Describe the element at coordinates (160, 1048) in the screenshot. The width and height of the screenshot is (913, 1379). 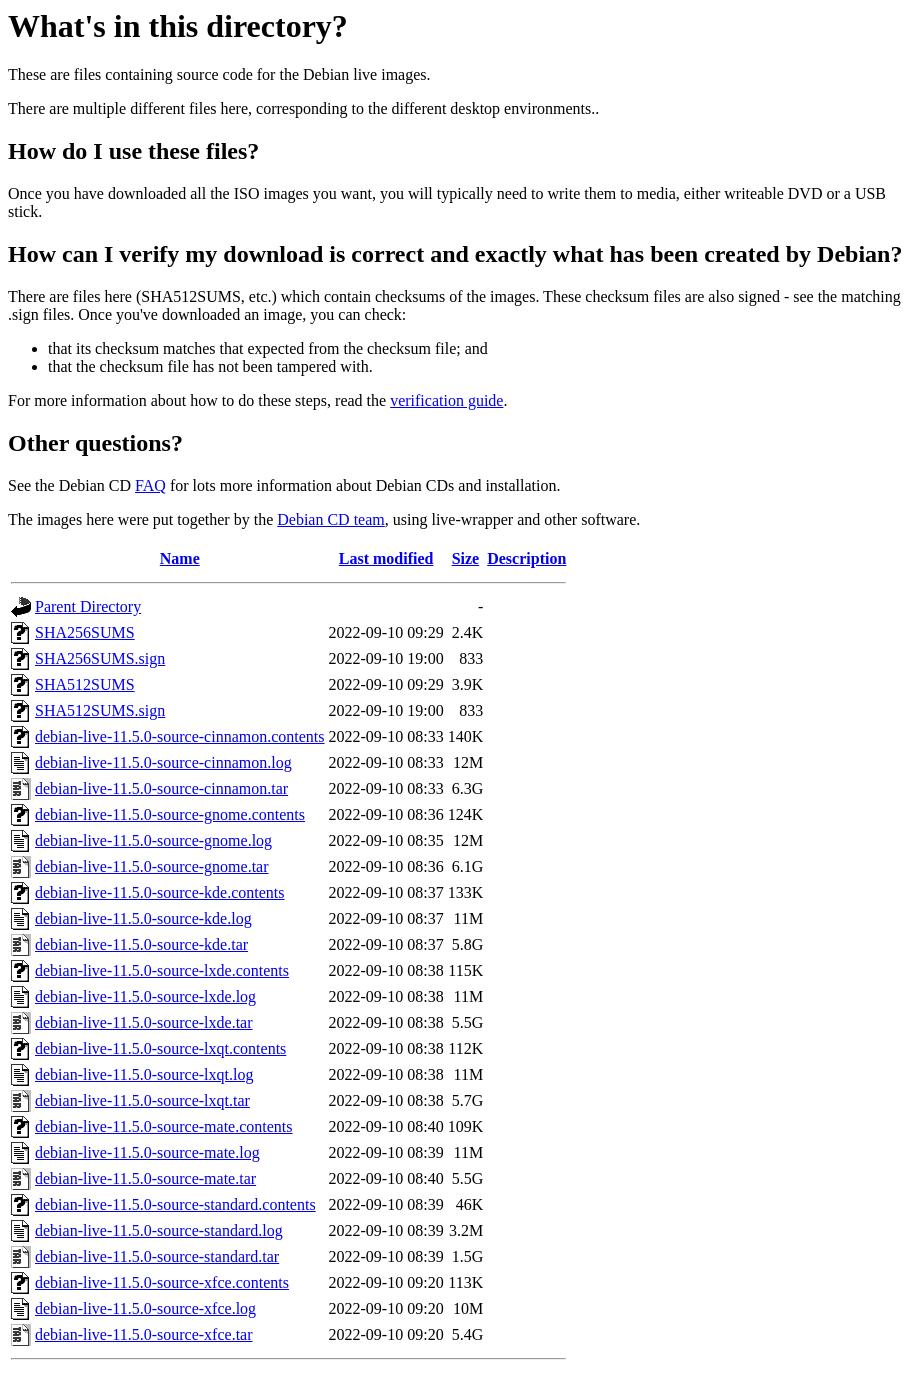
I see `debian-live-11.5.0-source-lxqt.contents` at that location.